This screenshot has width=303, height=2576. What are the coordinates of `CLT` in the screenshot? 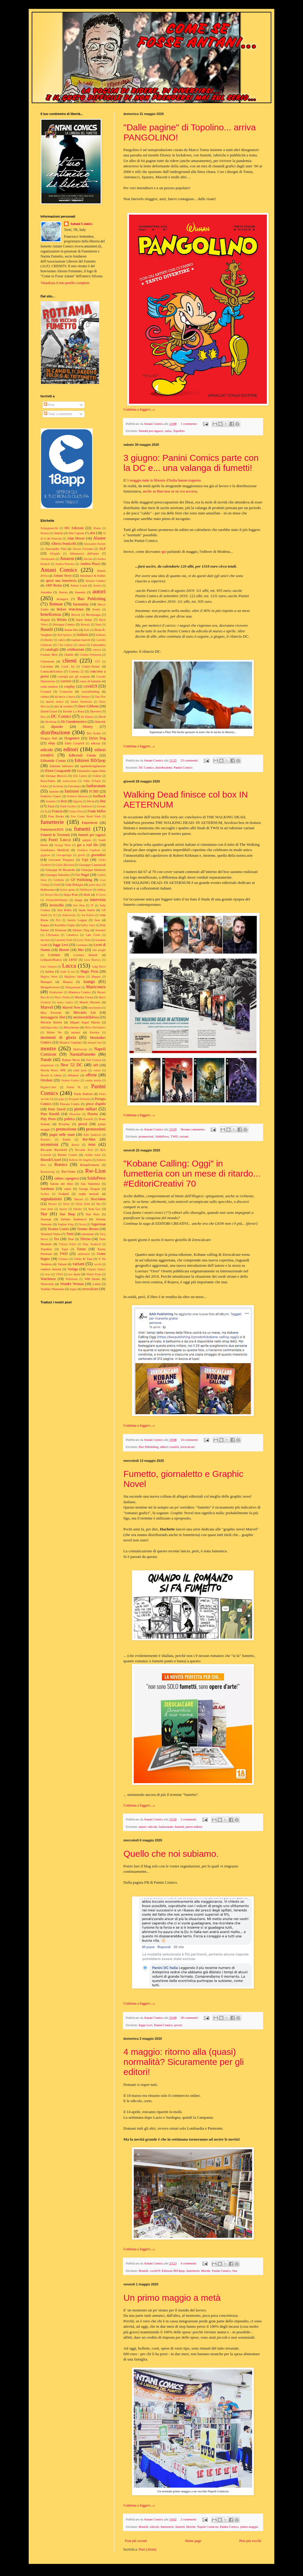 It's located at (97, 661).